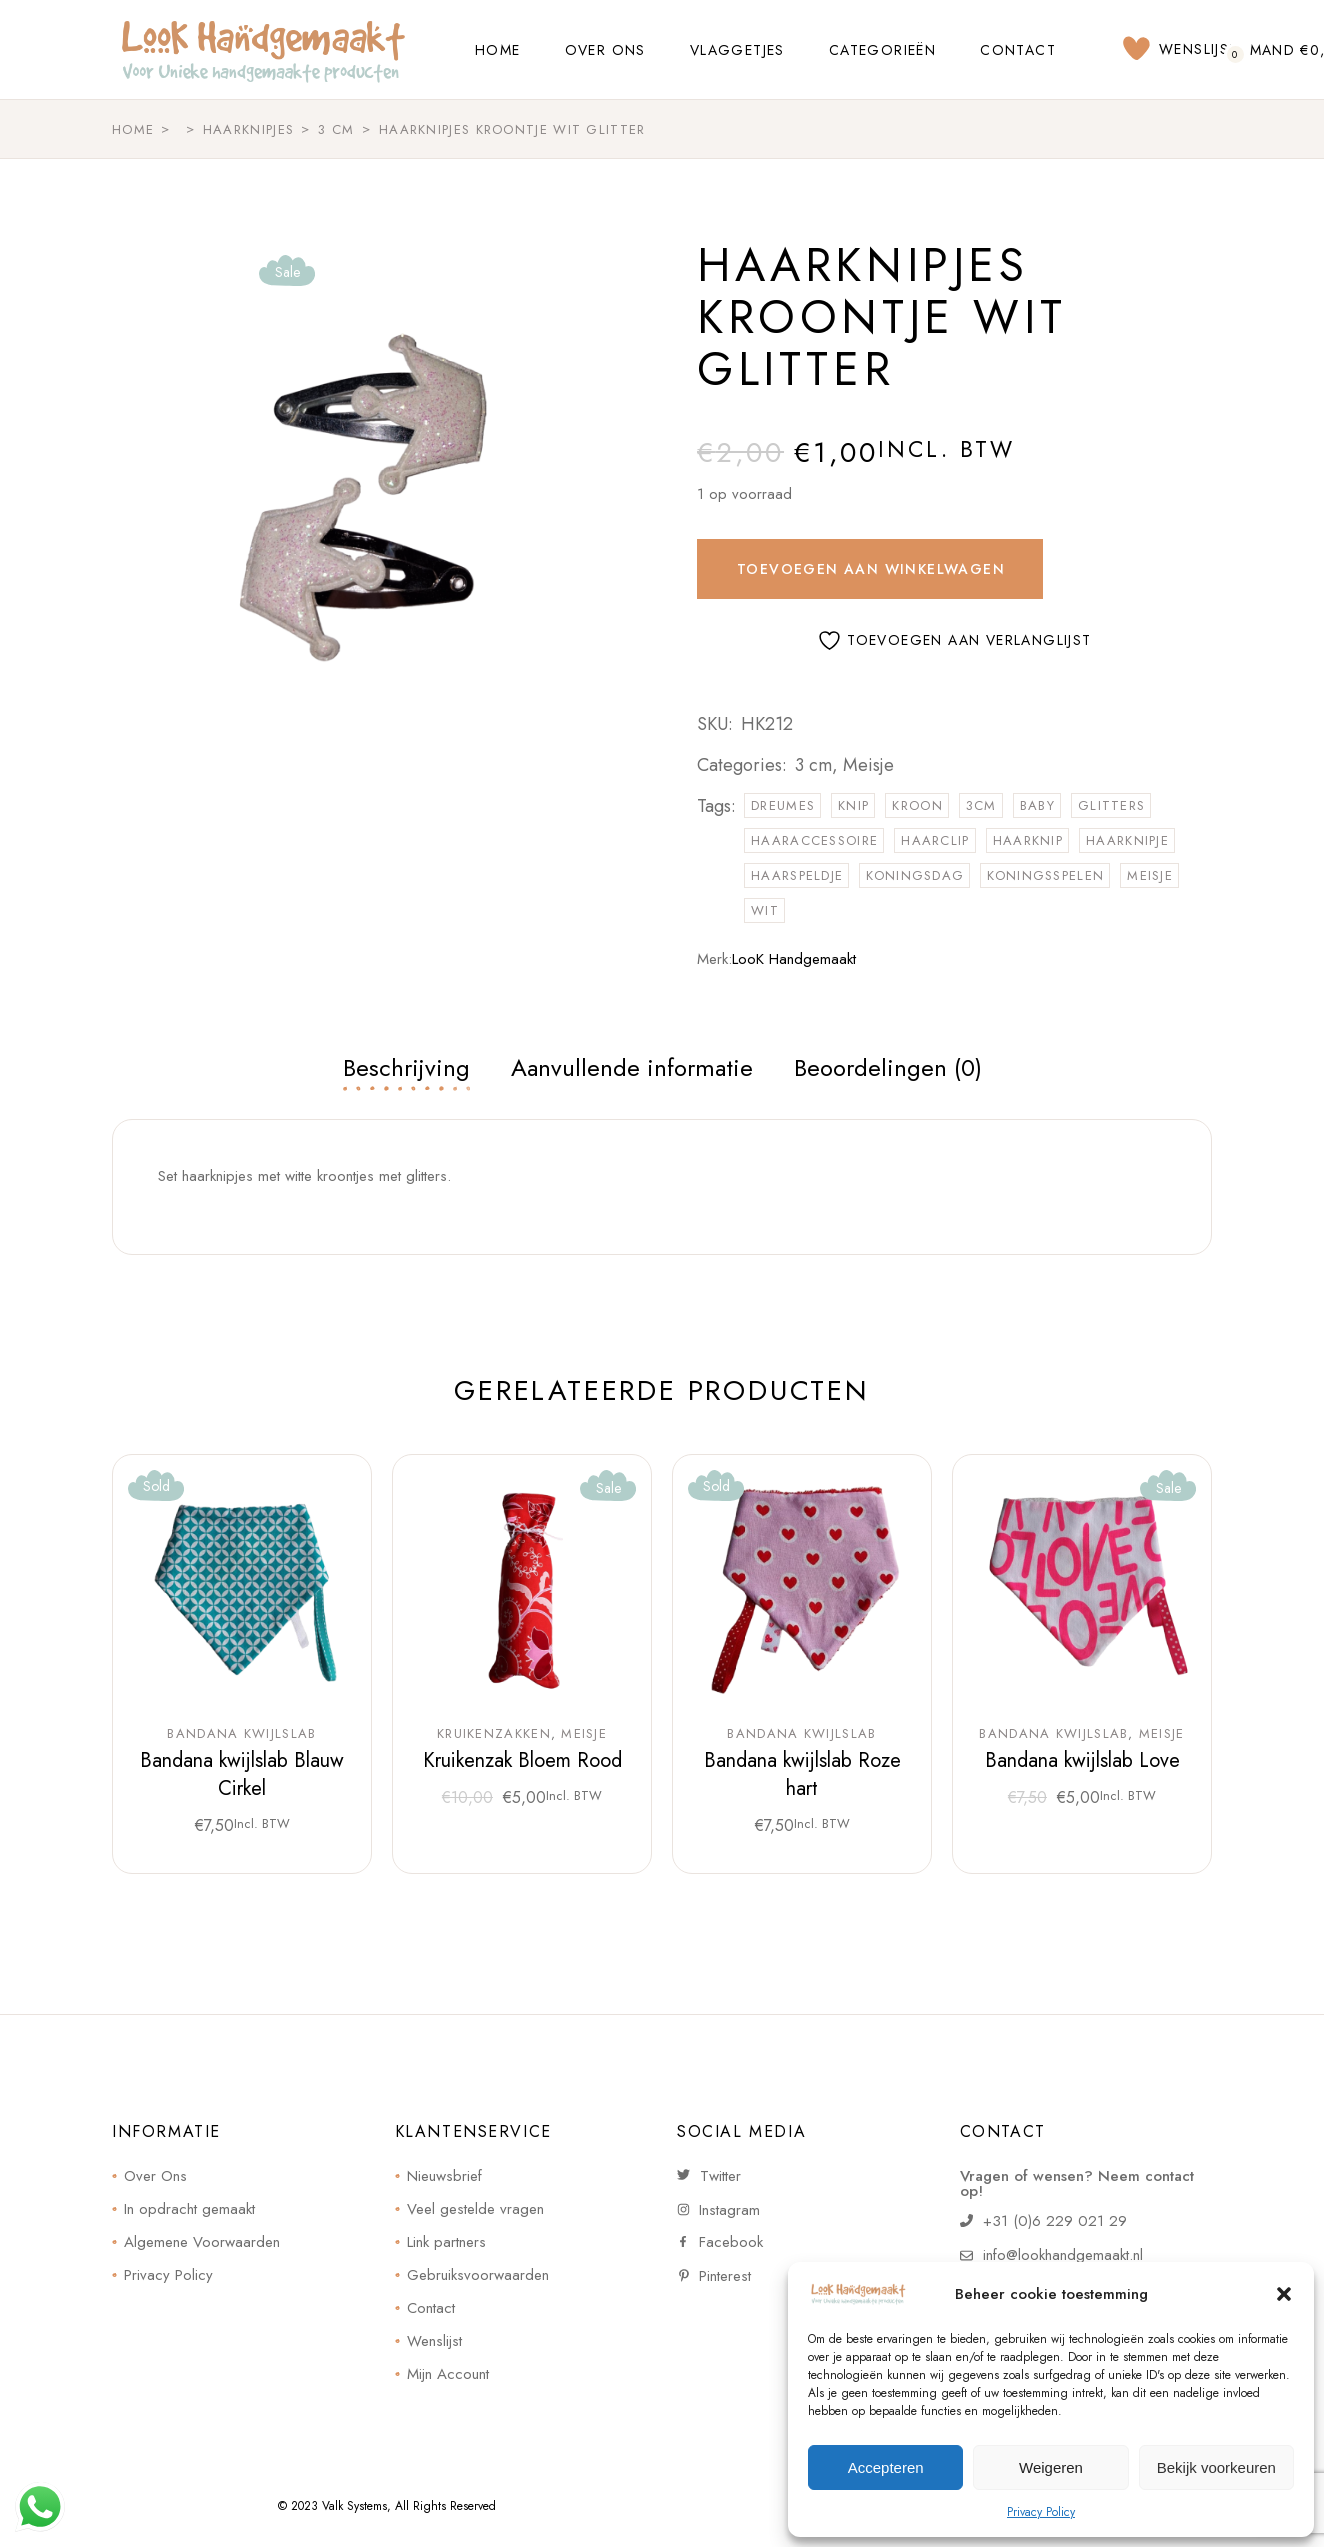 This screenshot has width=1324, height=2547. What do you see at coordinates (917, 805) in the screenshot?
I see `kroon` at bounding box center [917, 805].